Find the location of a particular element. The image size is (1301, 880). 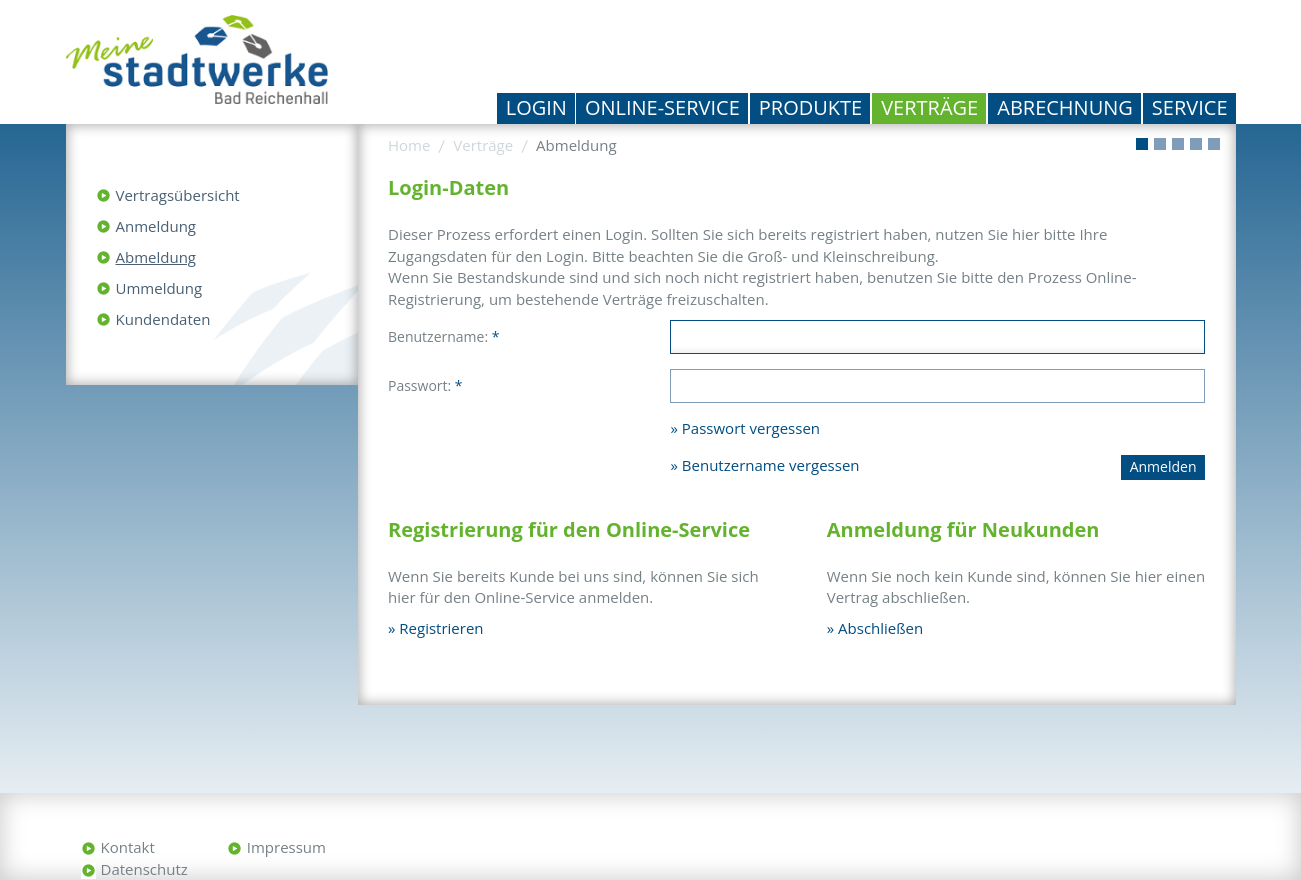

Benutzername vergessen is located at coordinates (771, 465).